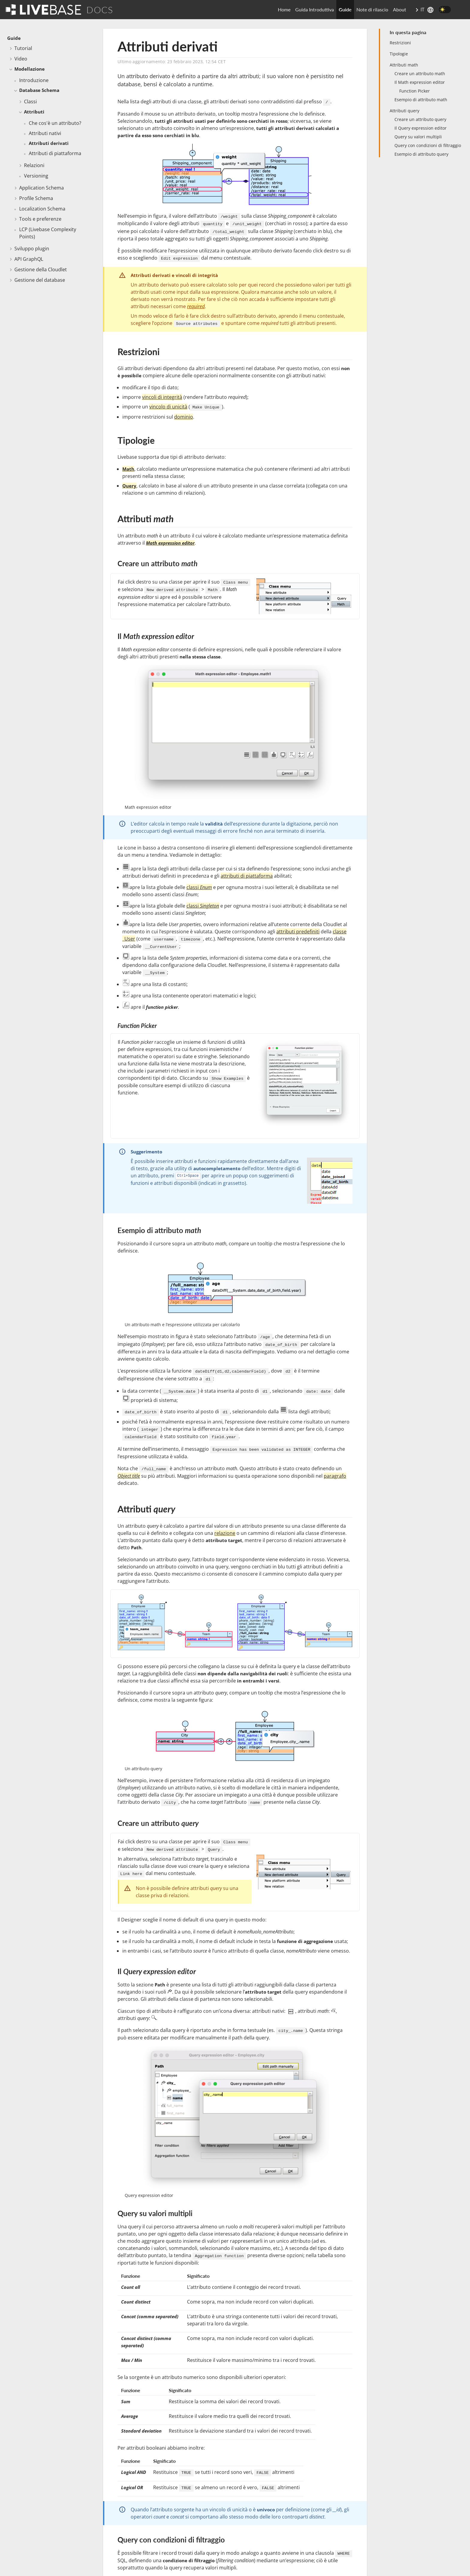 This screenshot has width=470, height=2576. What do you see at coordinates (420, 128) in the screenshot?
I see `Il Query expression editor` at bounding box center [420, 128].